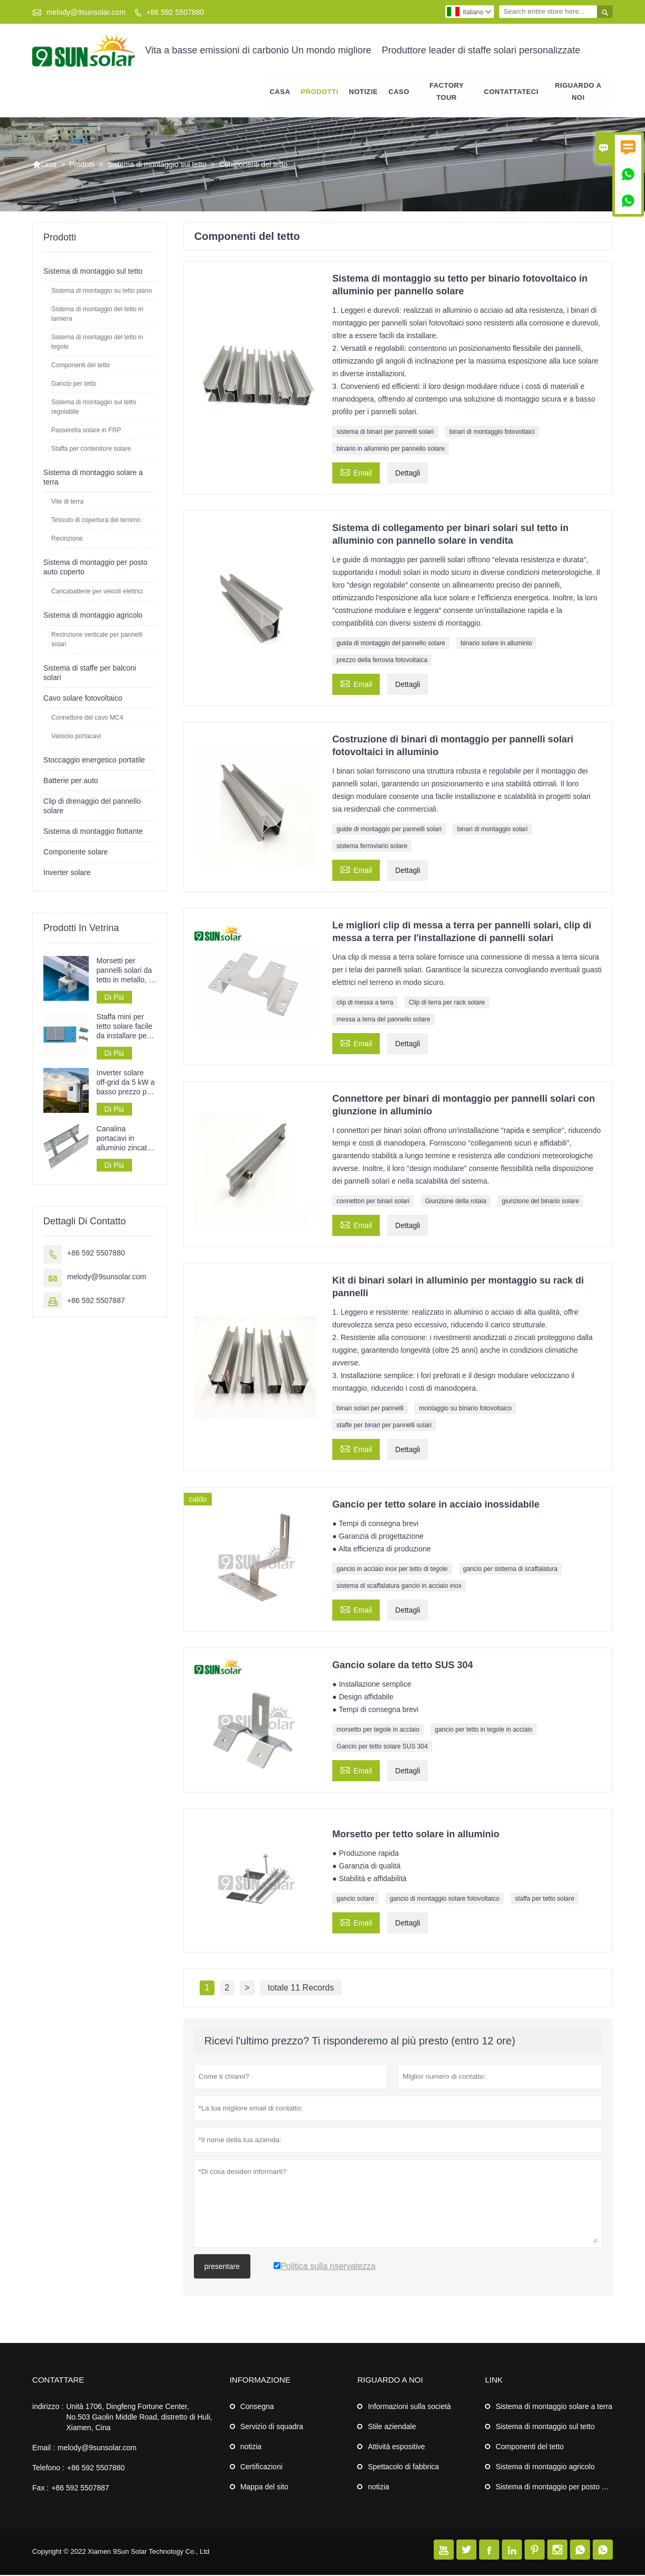  Describe the element at coordinates (114, 998) in the screenshot. I see `Di Più` at that location.